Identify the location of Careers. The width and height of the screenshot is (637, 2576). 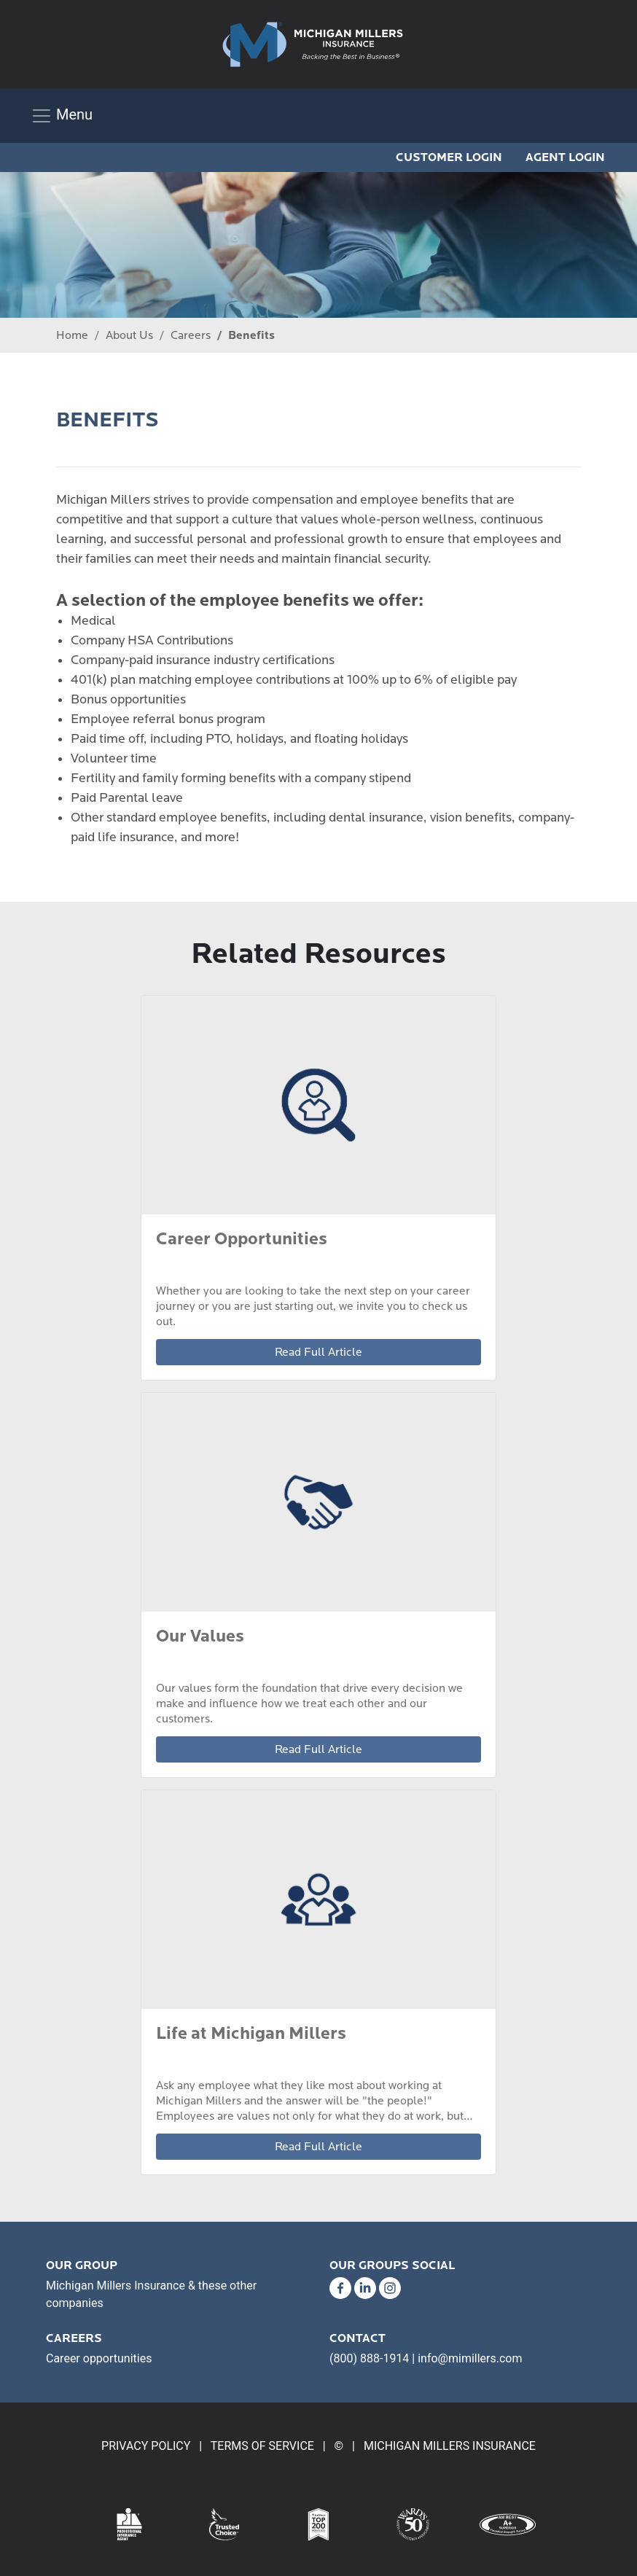
(191, 335).